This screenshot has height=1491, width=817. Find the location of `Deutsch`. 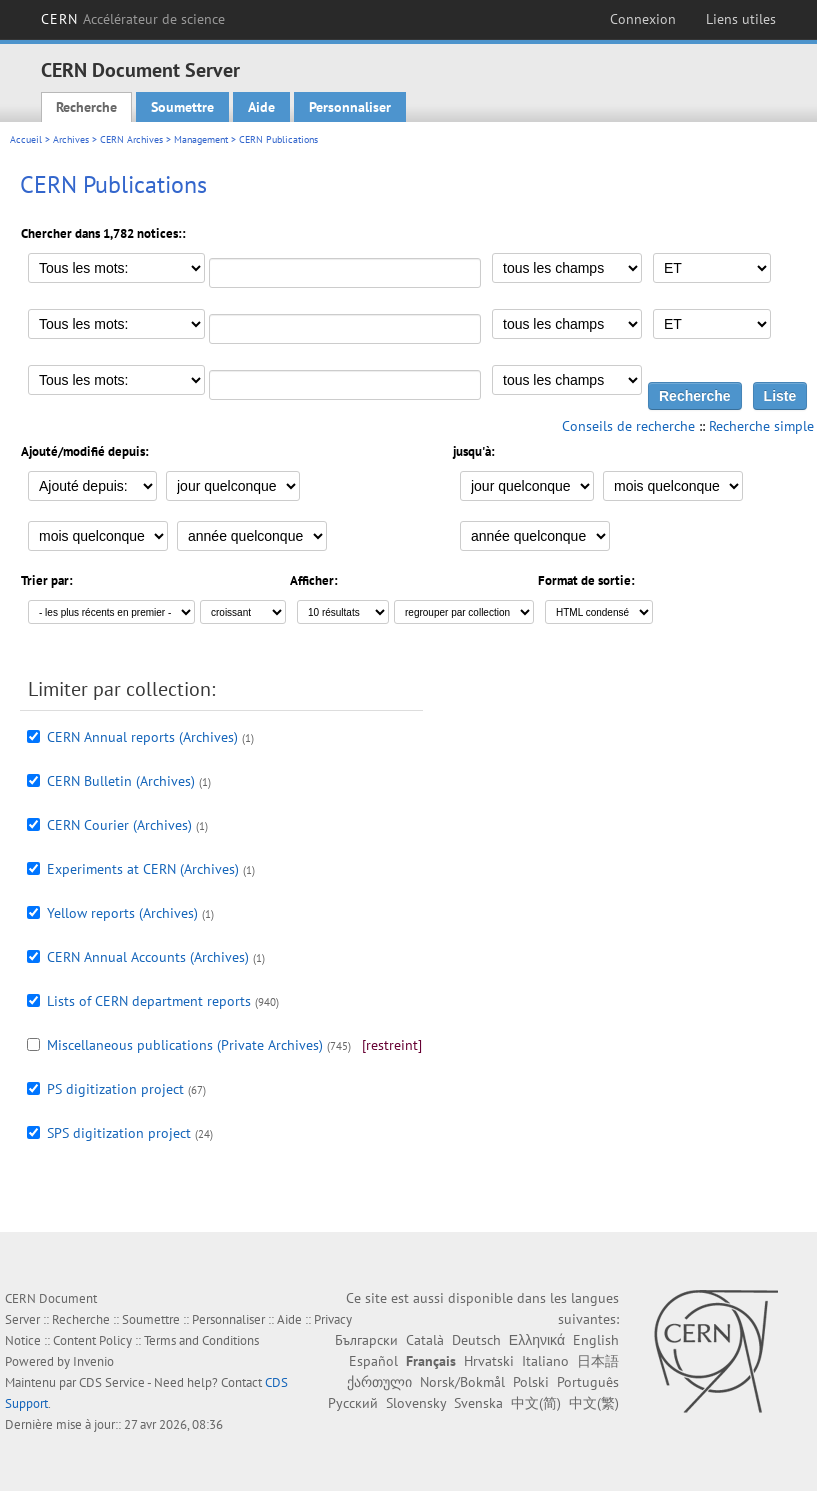

Deutsch is located at coordinates (476, 1340).